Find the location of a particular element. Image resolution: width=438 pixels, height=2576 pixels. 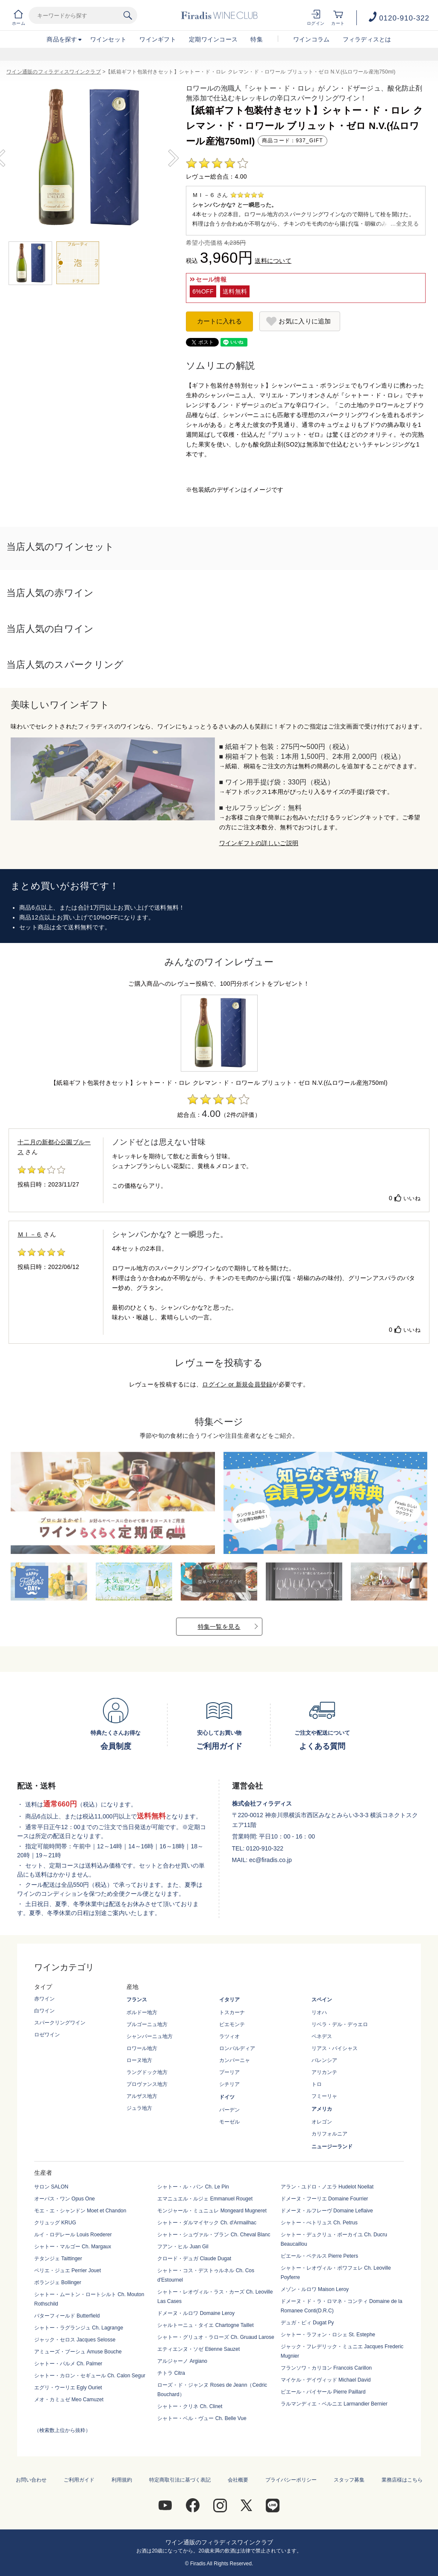

シャトー・パルメ Ch. Palmer is located at coordinates (68, 2364).